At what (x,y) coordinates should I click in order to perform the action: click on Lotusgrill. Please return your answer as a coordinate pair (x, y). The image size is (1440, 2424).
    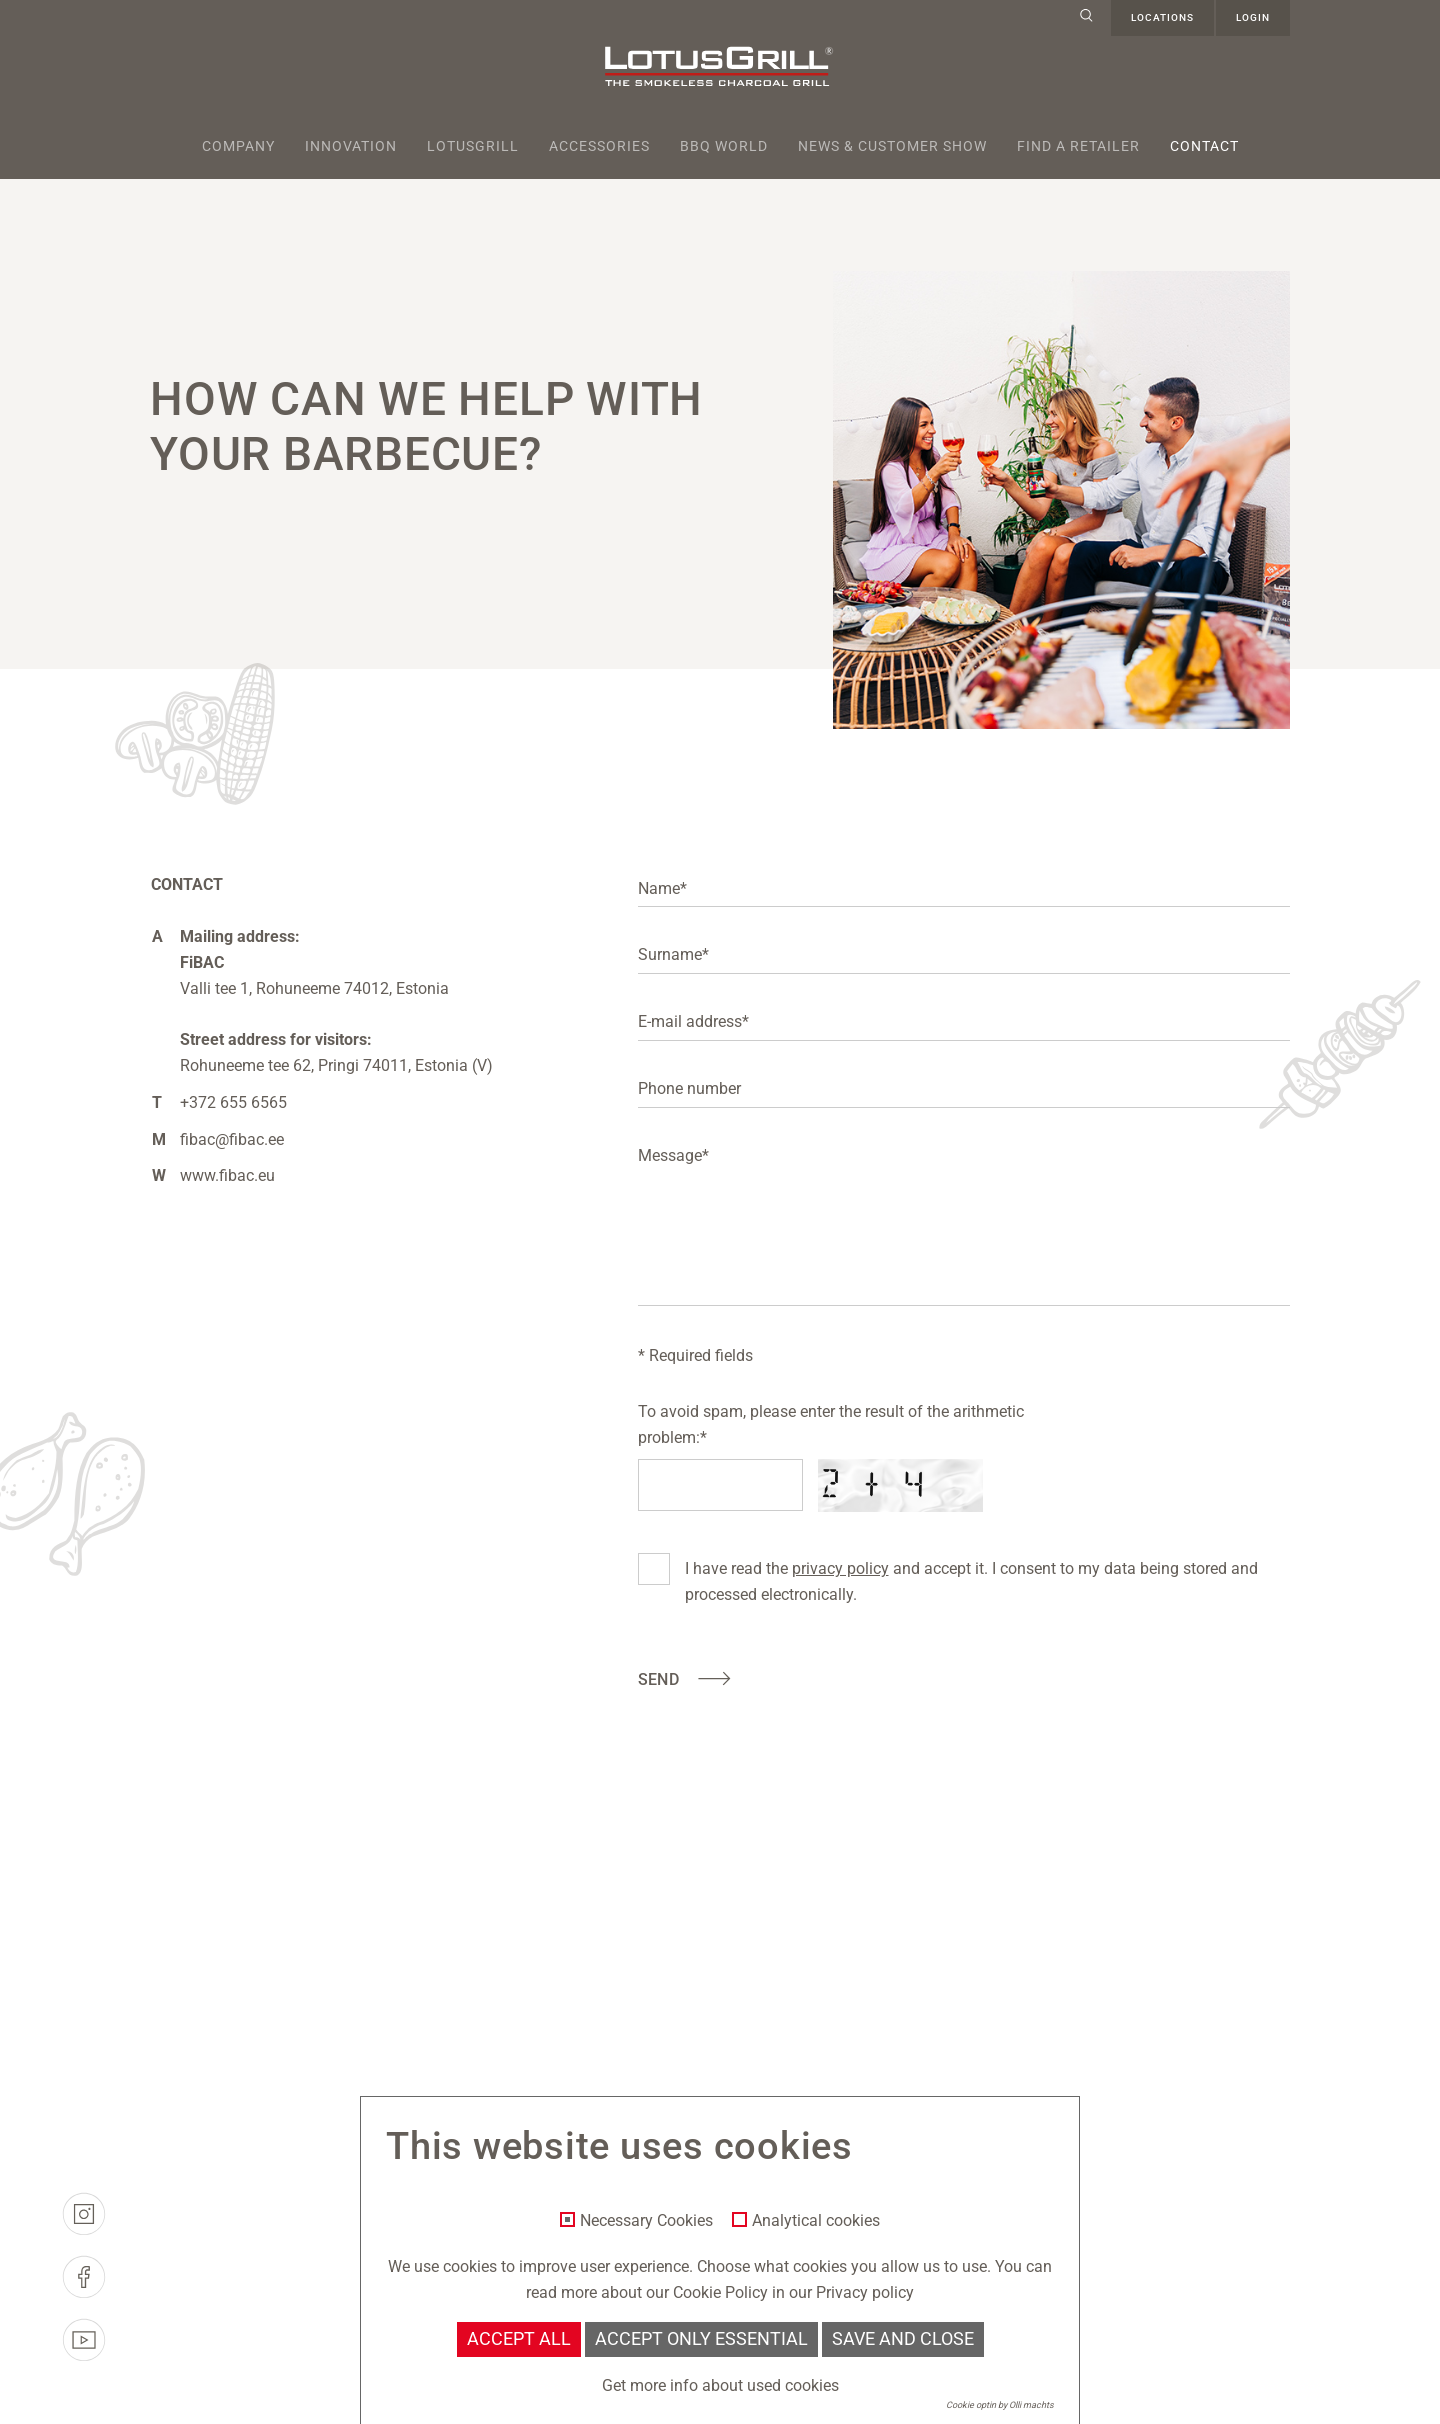
    Looking at the image, I should click on (473, 146).